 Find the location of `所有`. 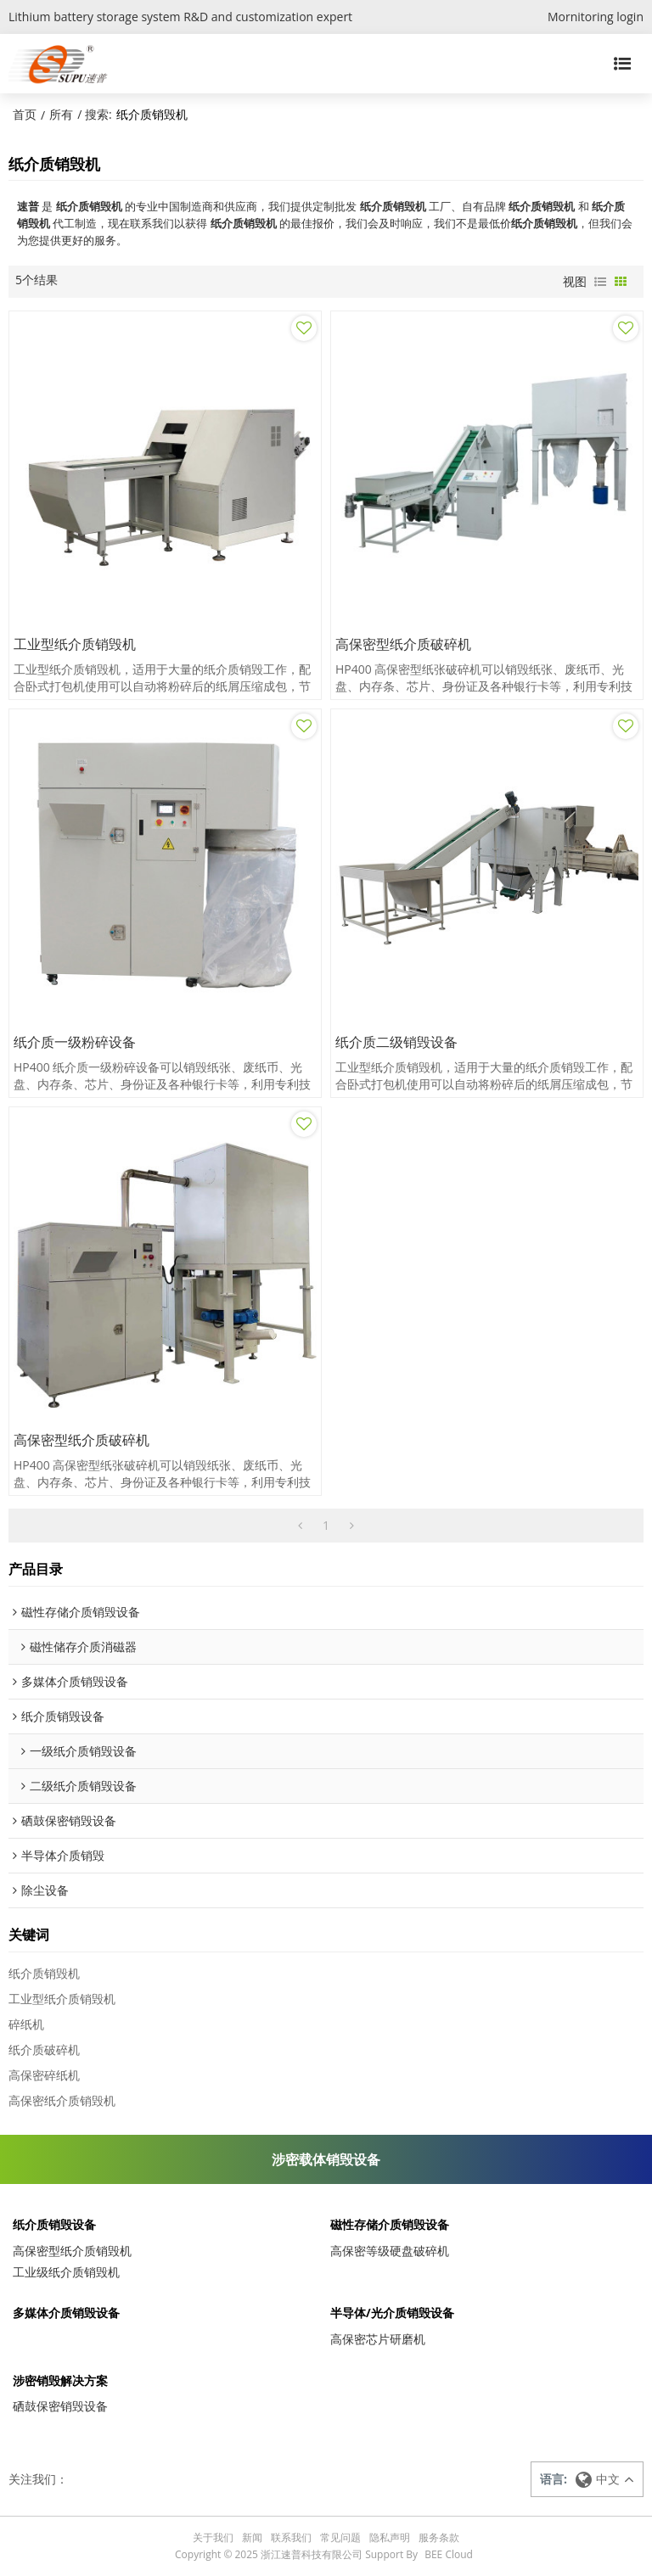

所有 is located at coordinates (61, 114).